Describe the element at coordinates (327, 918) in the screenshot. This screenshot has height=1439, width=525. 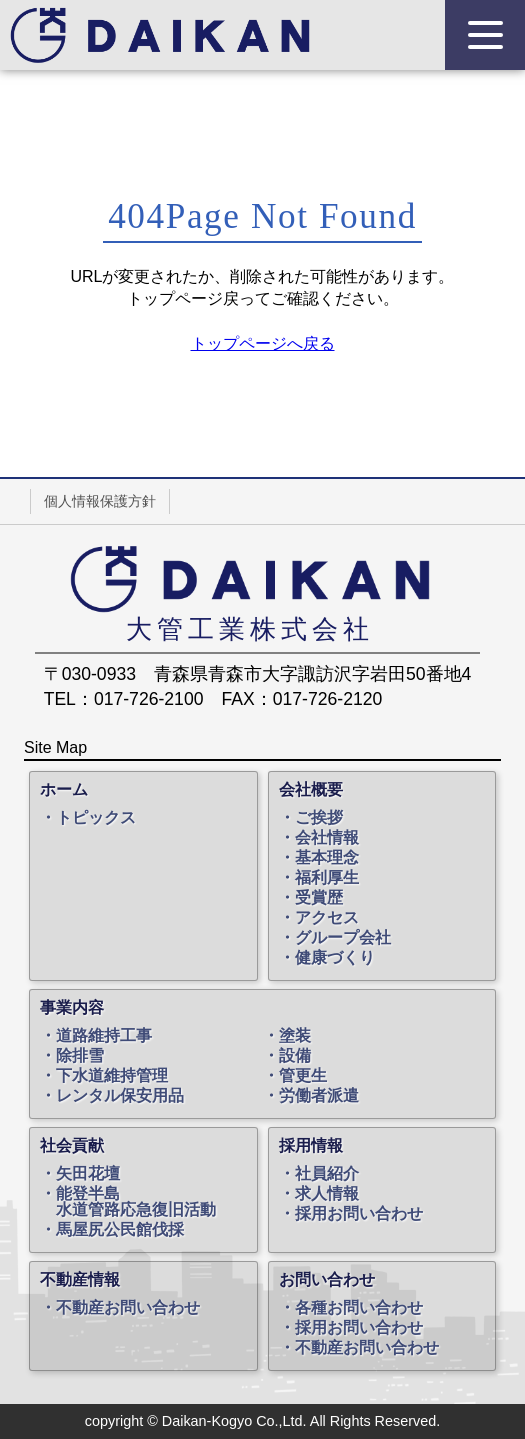
I see `アクセス` at that location.